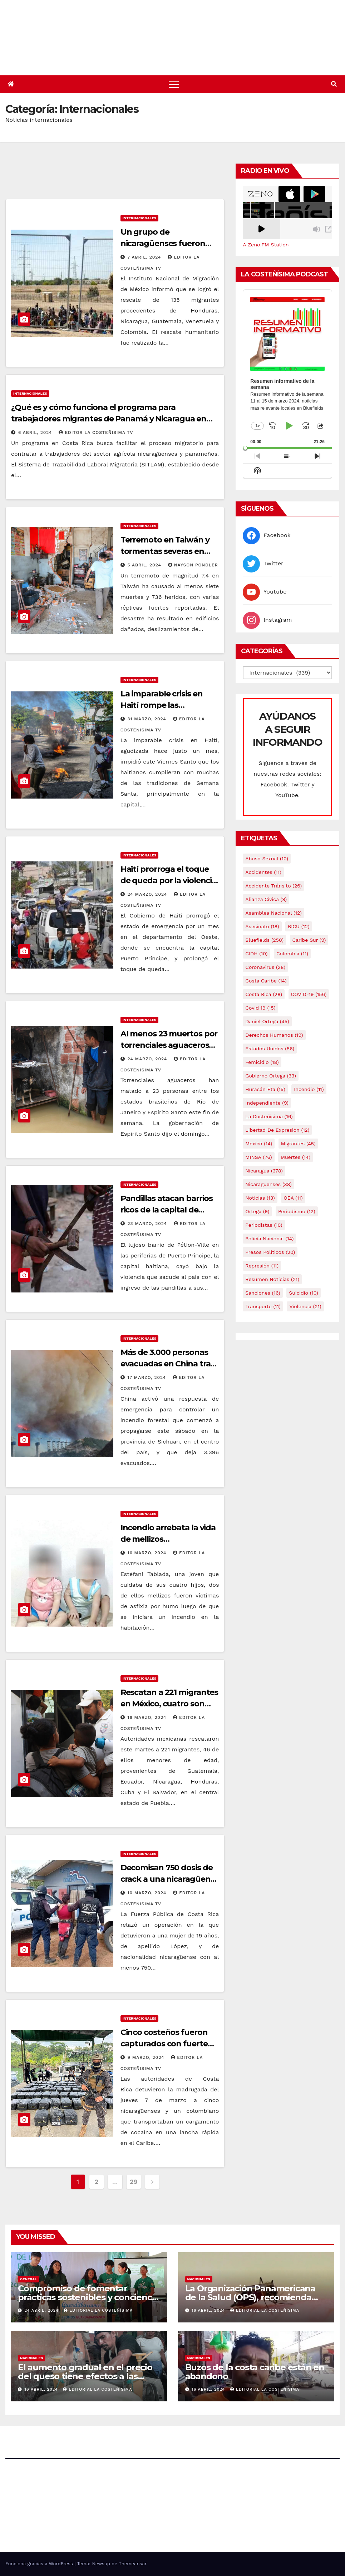 The height and width of the screenshot is (2576, 345). What do you see at coordinates (165, 551) in the screenshot?
I see `Terremoto en Taiwán y tormentas severas en EE. UU.￼` at bounding box center [165, 551].